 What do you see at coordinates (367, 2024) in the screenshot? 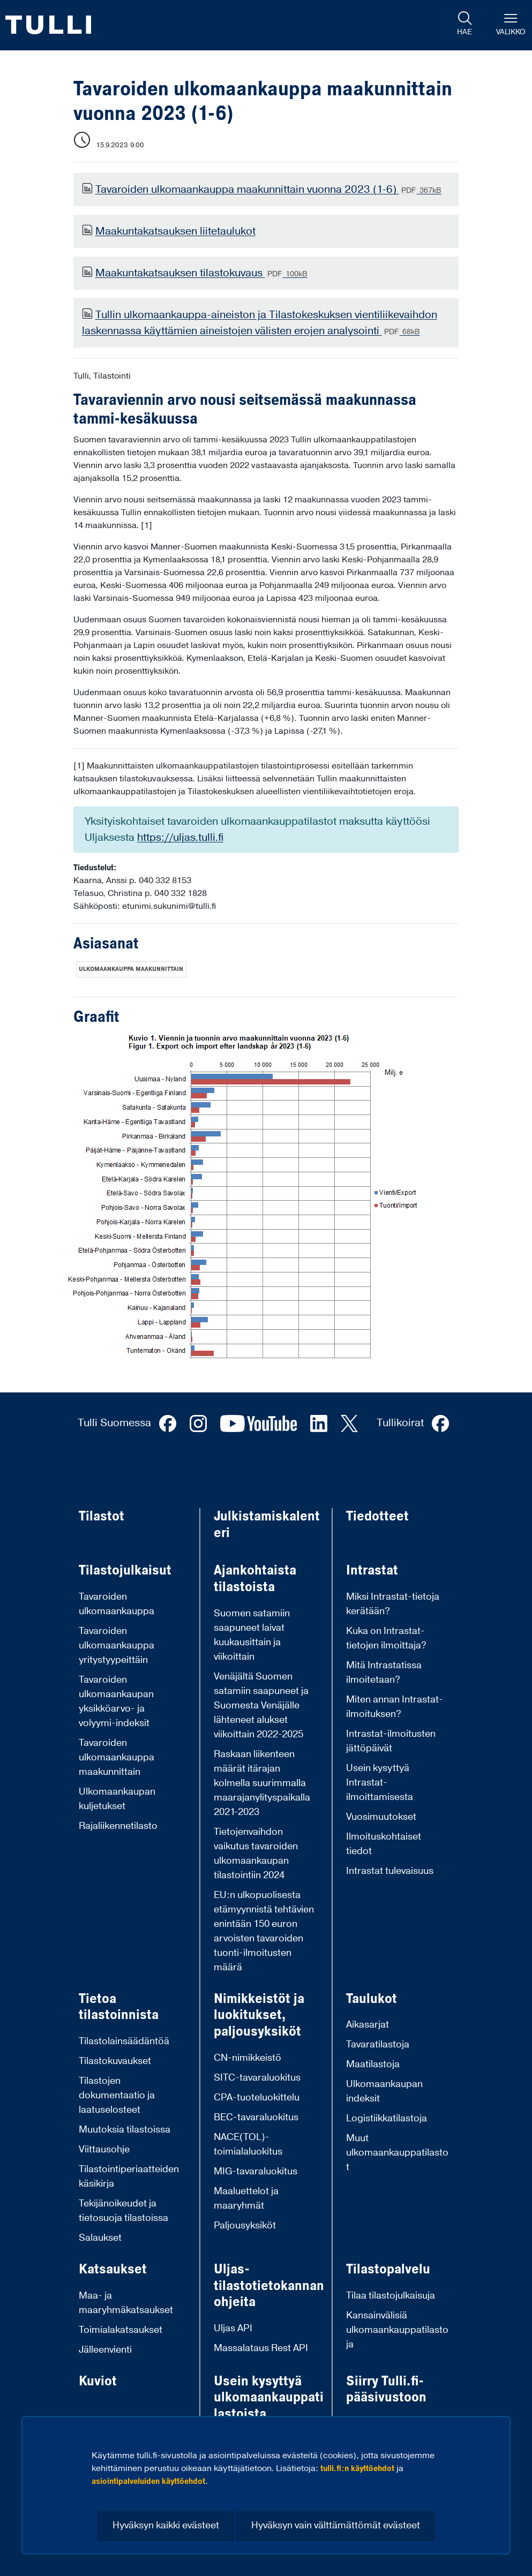
I see `Aikasarjat` at bounding box center [367, 2024].